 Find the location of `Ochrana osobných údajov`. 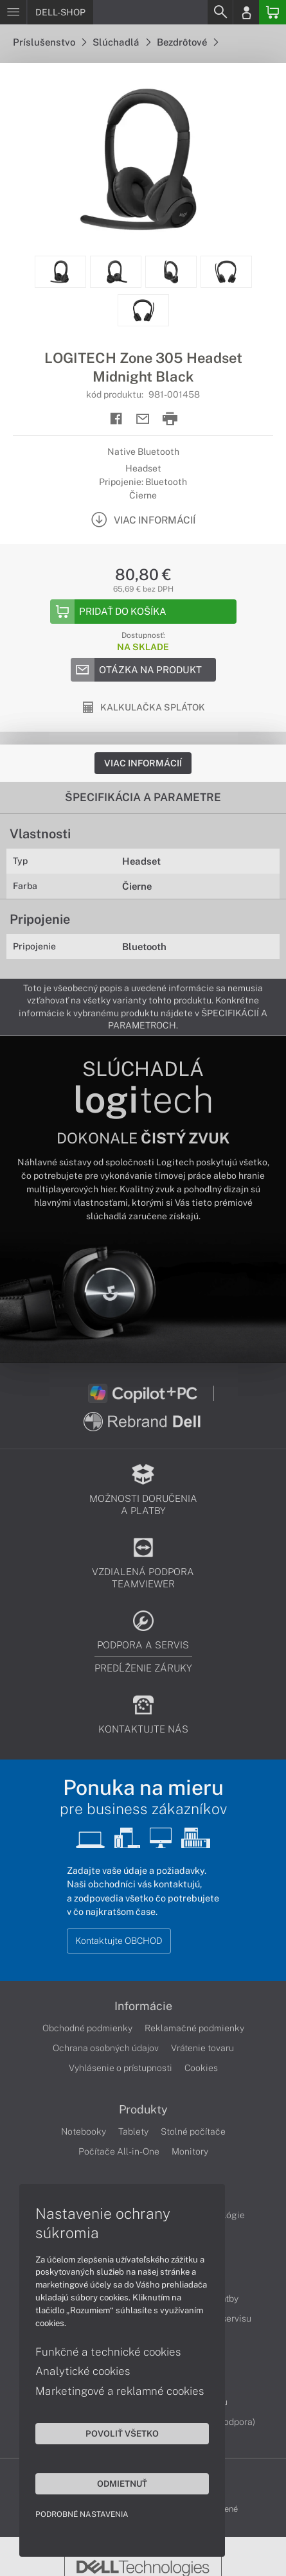

Ochrana osobných údajov is located at coordinates (106, 2048).